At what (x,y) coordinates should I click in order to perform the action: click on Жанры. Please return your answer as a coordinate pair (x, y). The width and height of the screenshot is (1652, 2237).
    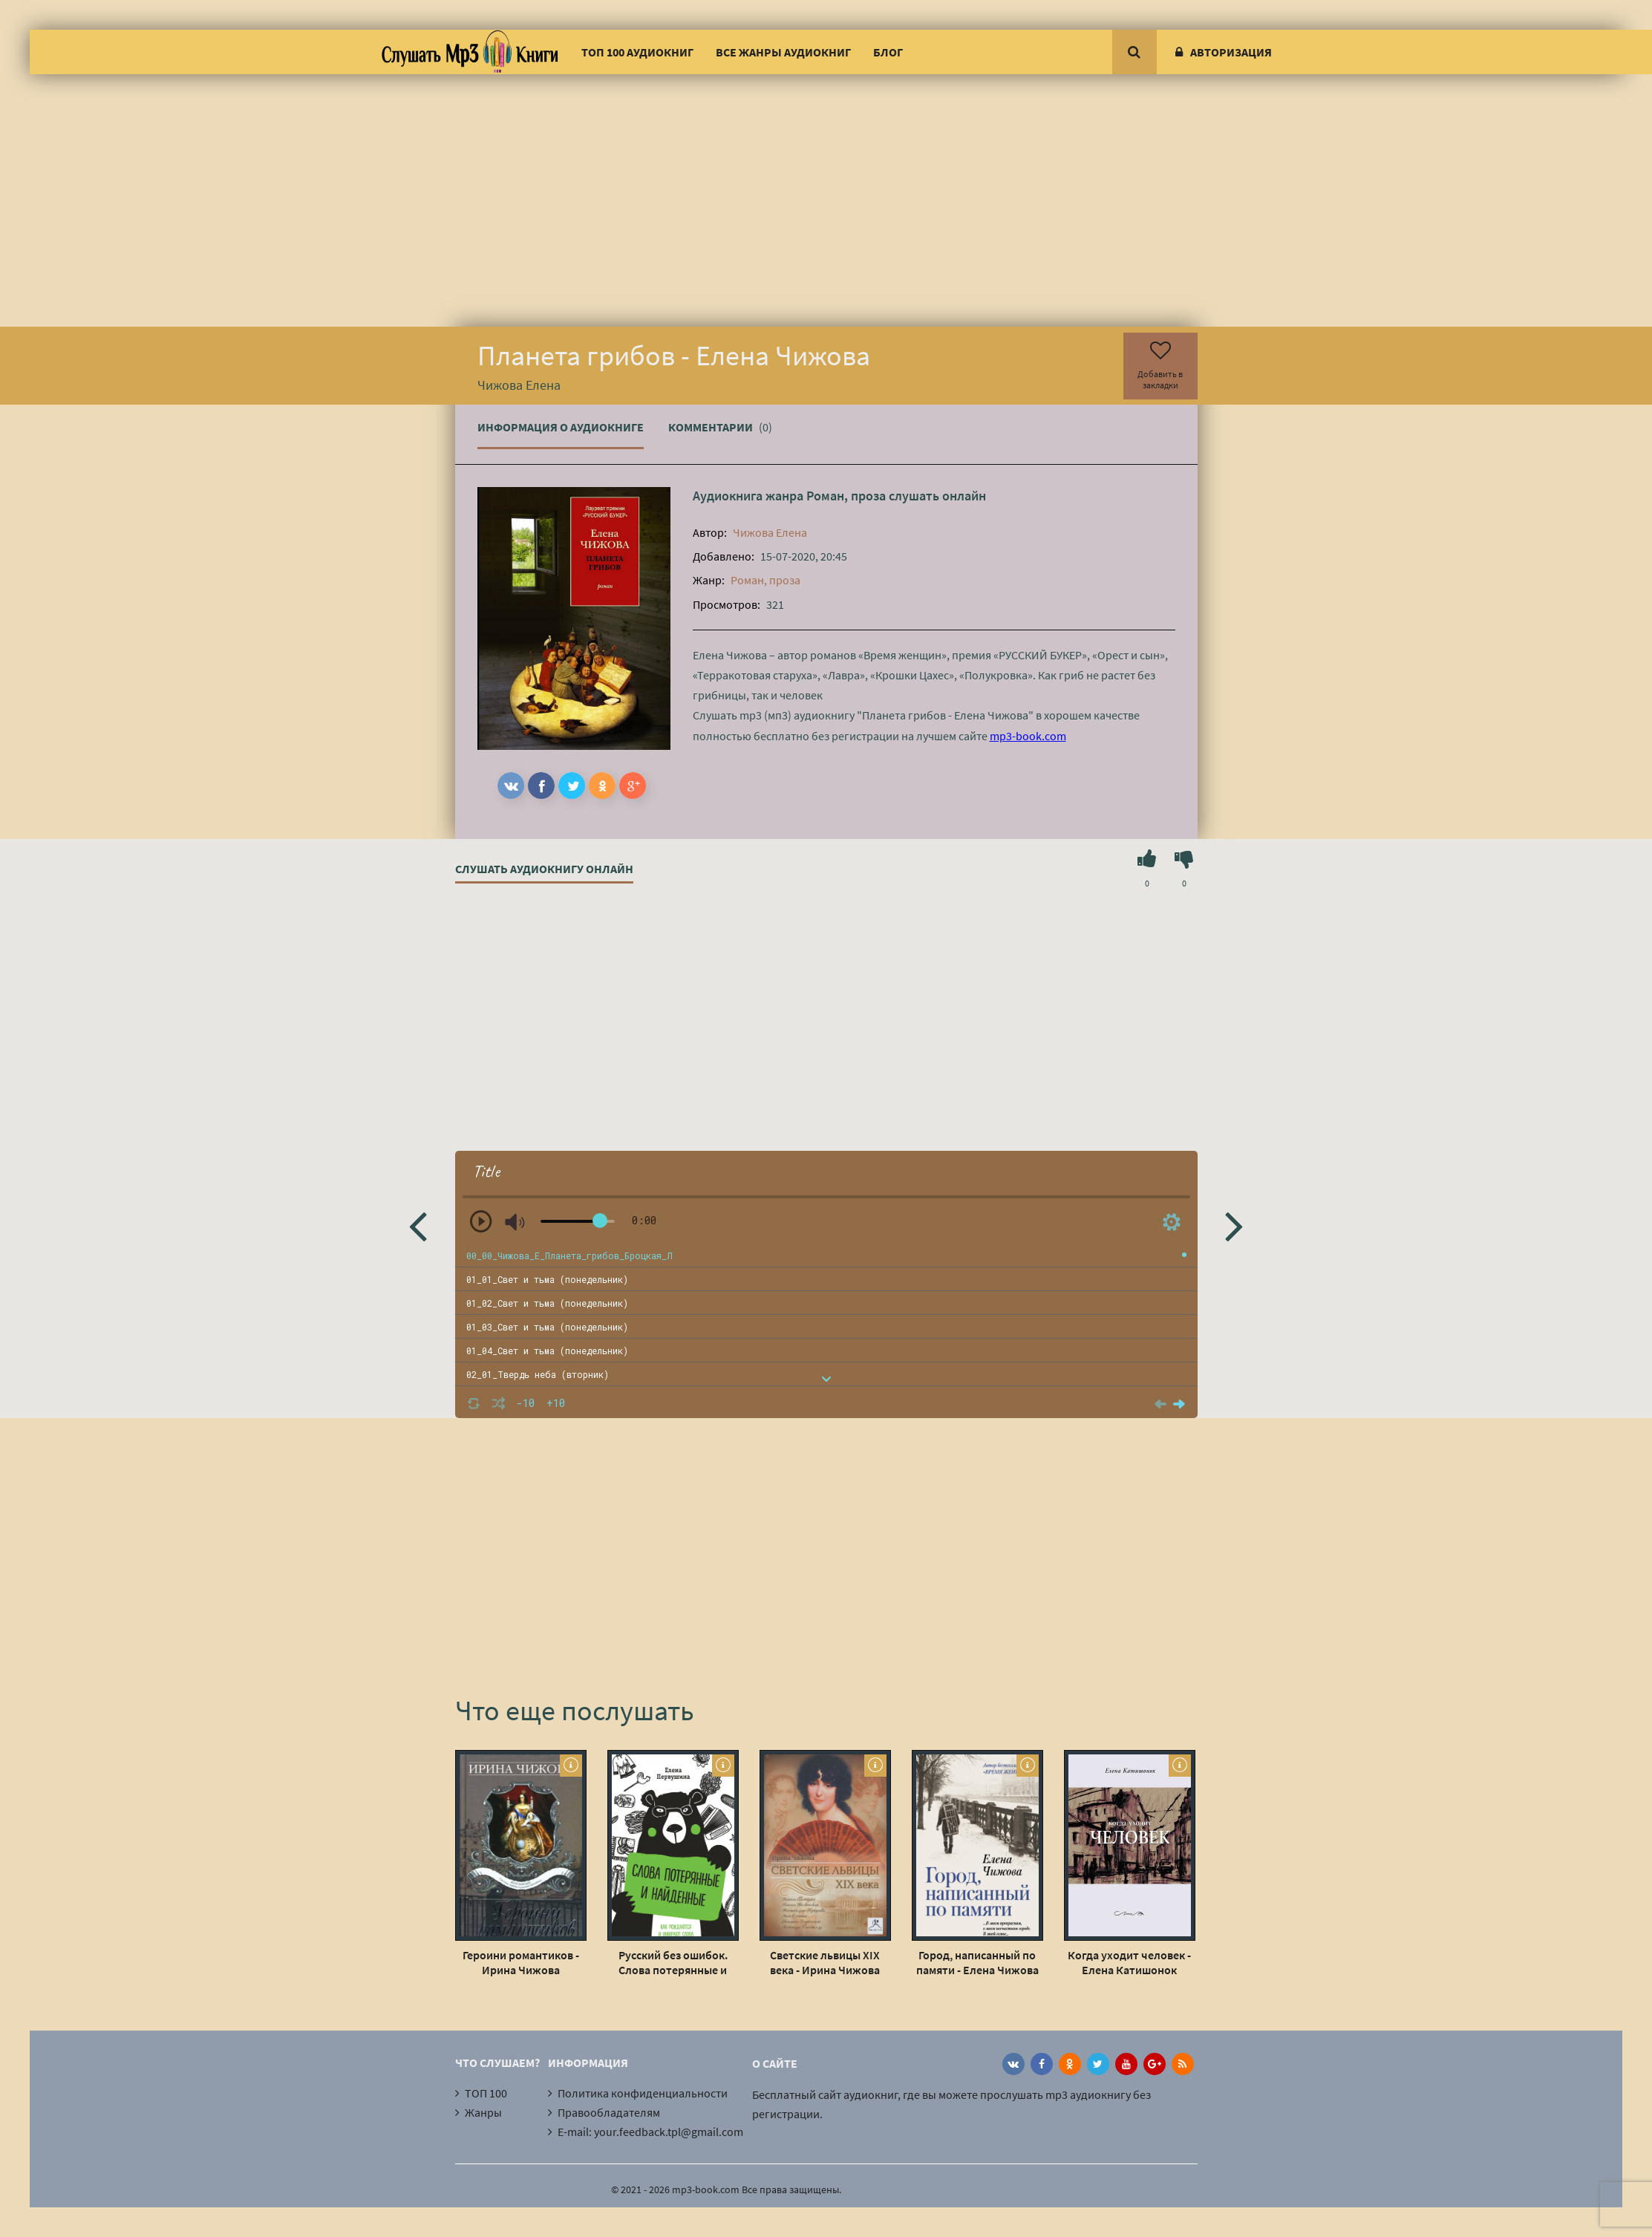
    Looking at the image, I should click on (483, 2112).